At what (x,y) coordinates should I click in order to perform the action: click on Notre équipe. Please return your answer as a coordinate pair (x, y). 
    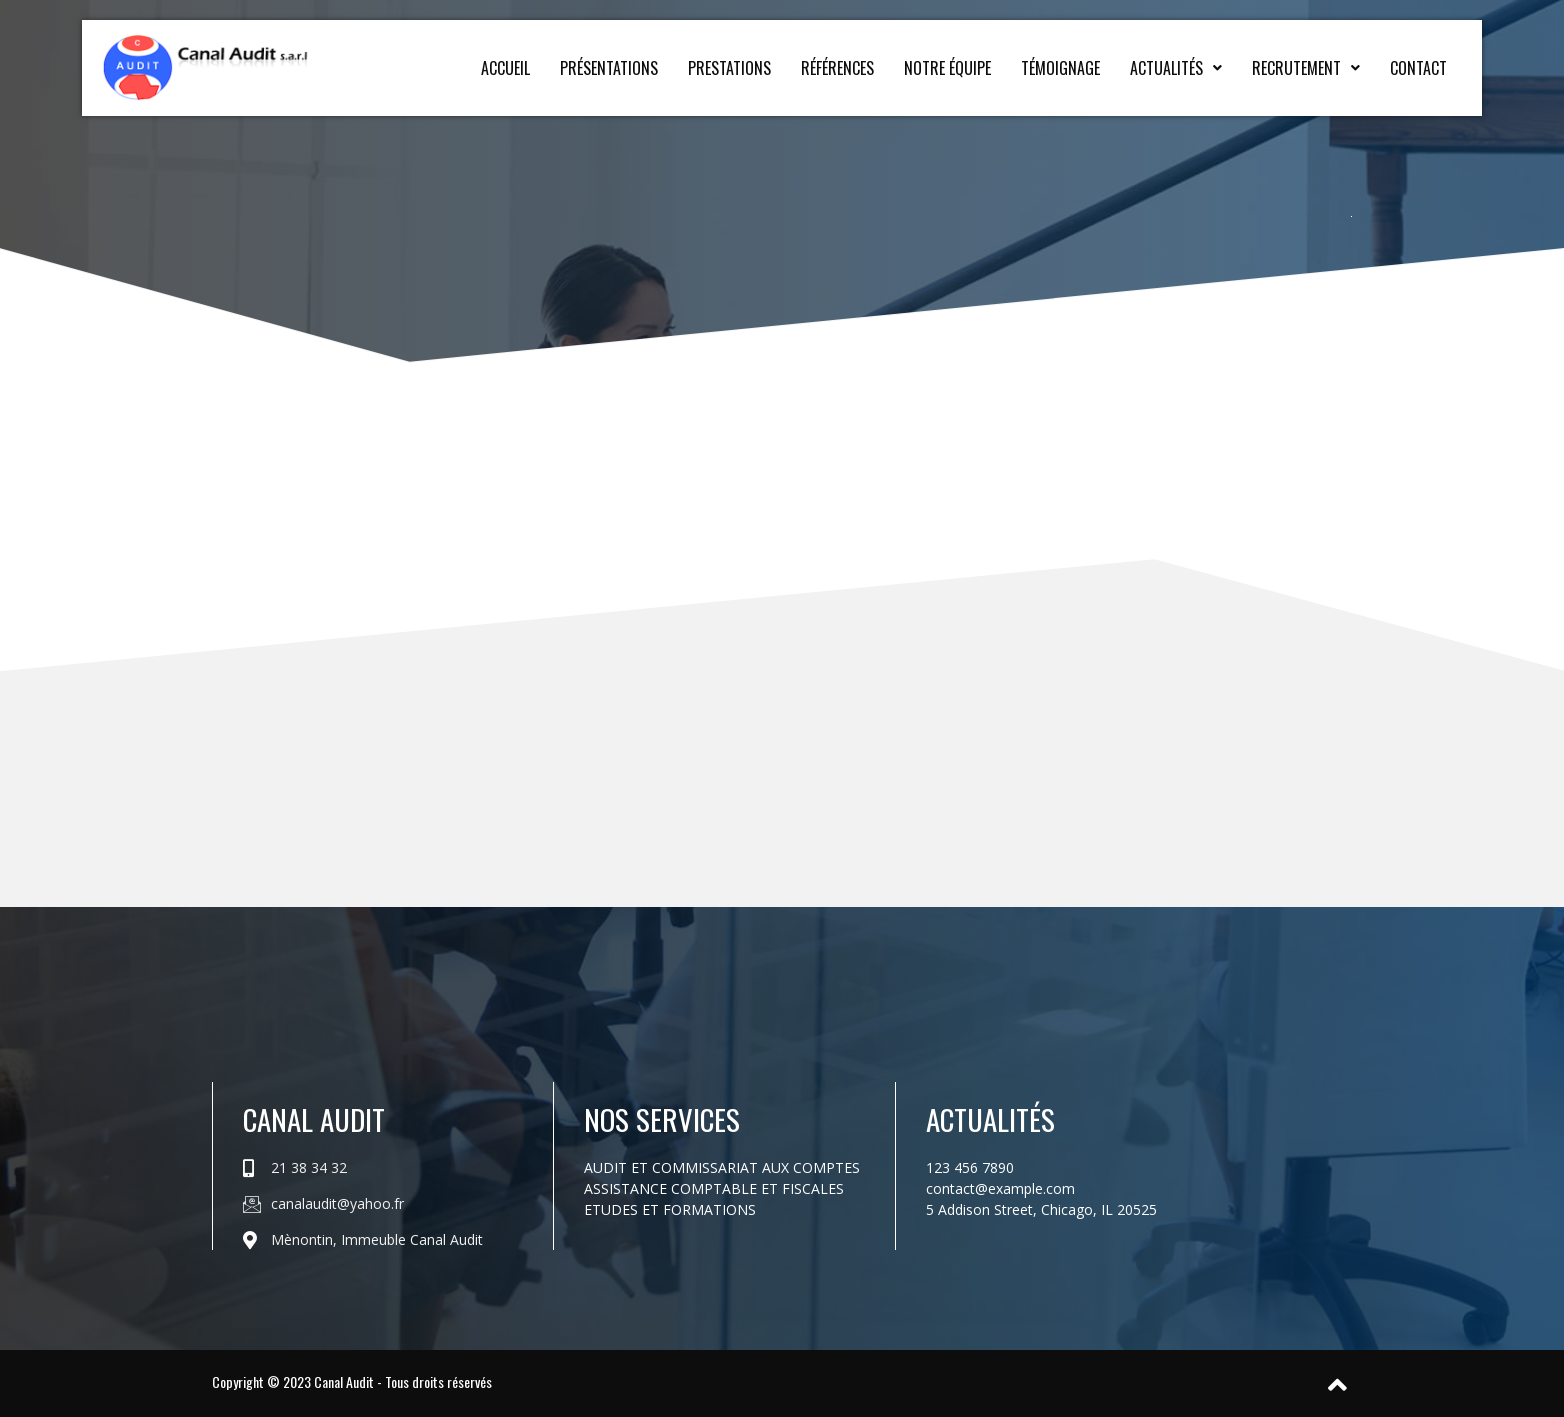
    Looking at the image, I should click on (947, 68).